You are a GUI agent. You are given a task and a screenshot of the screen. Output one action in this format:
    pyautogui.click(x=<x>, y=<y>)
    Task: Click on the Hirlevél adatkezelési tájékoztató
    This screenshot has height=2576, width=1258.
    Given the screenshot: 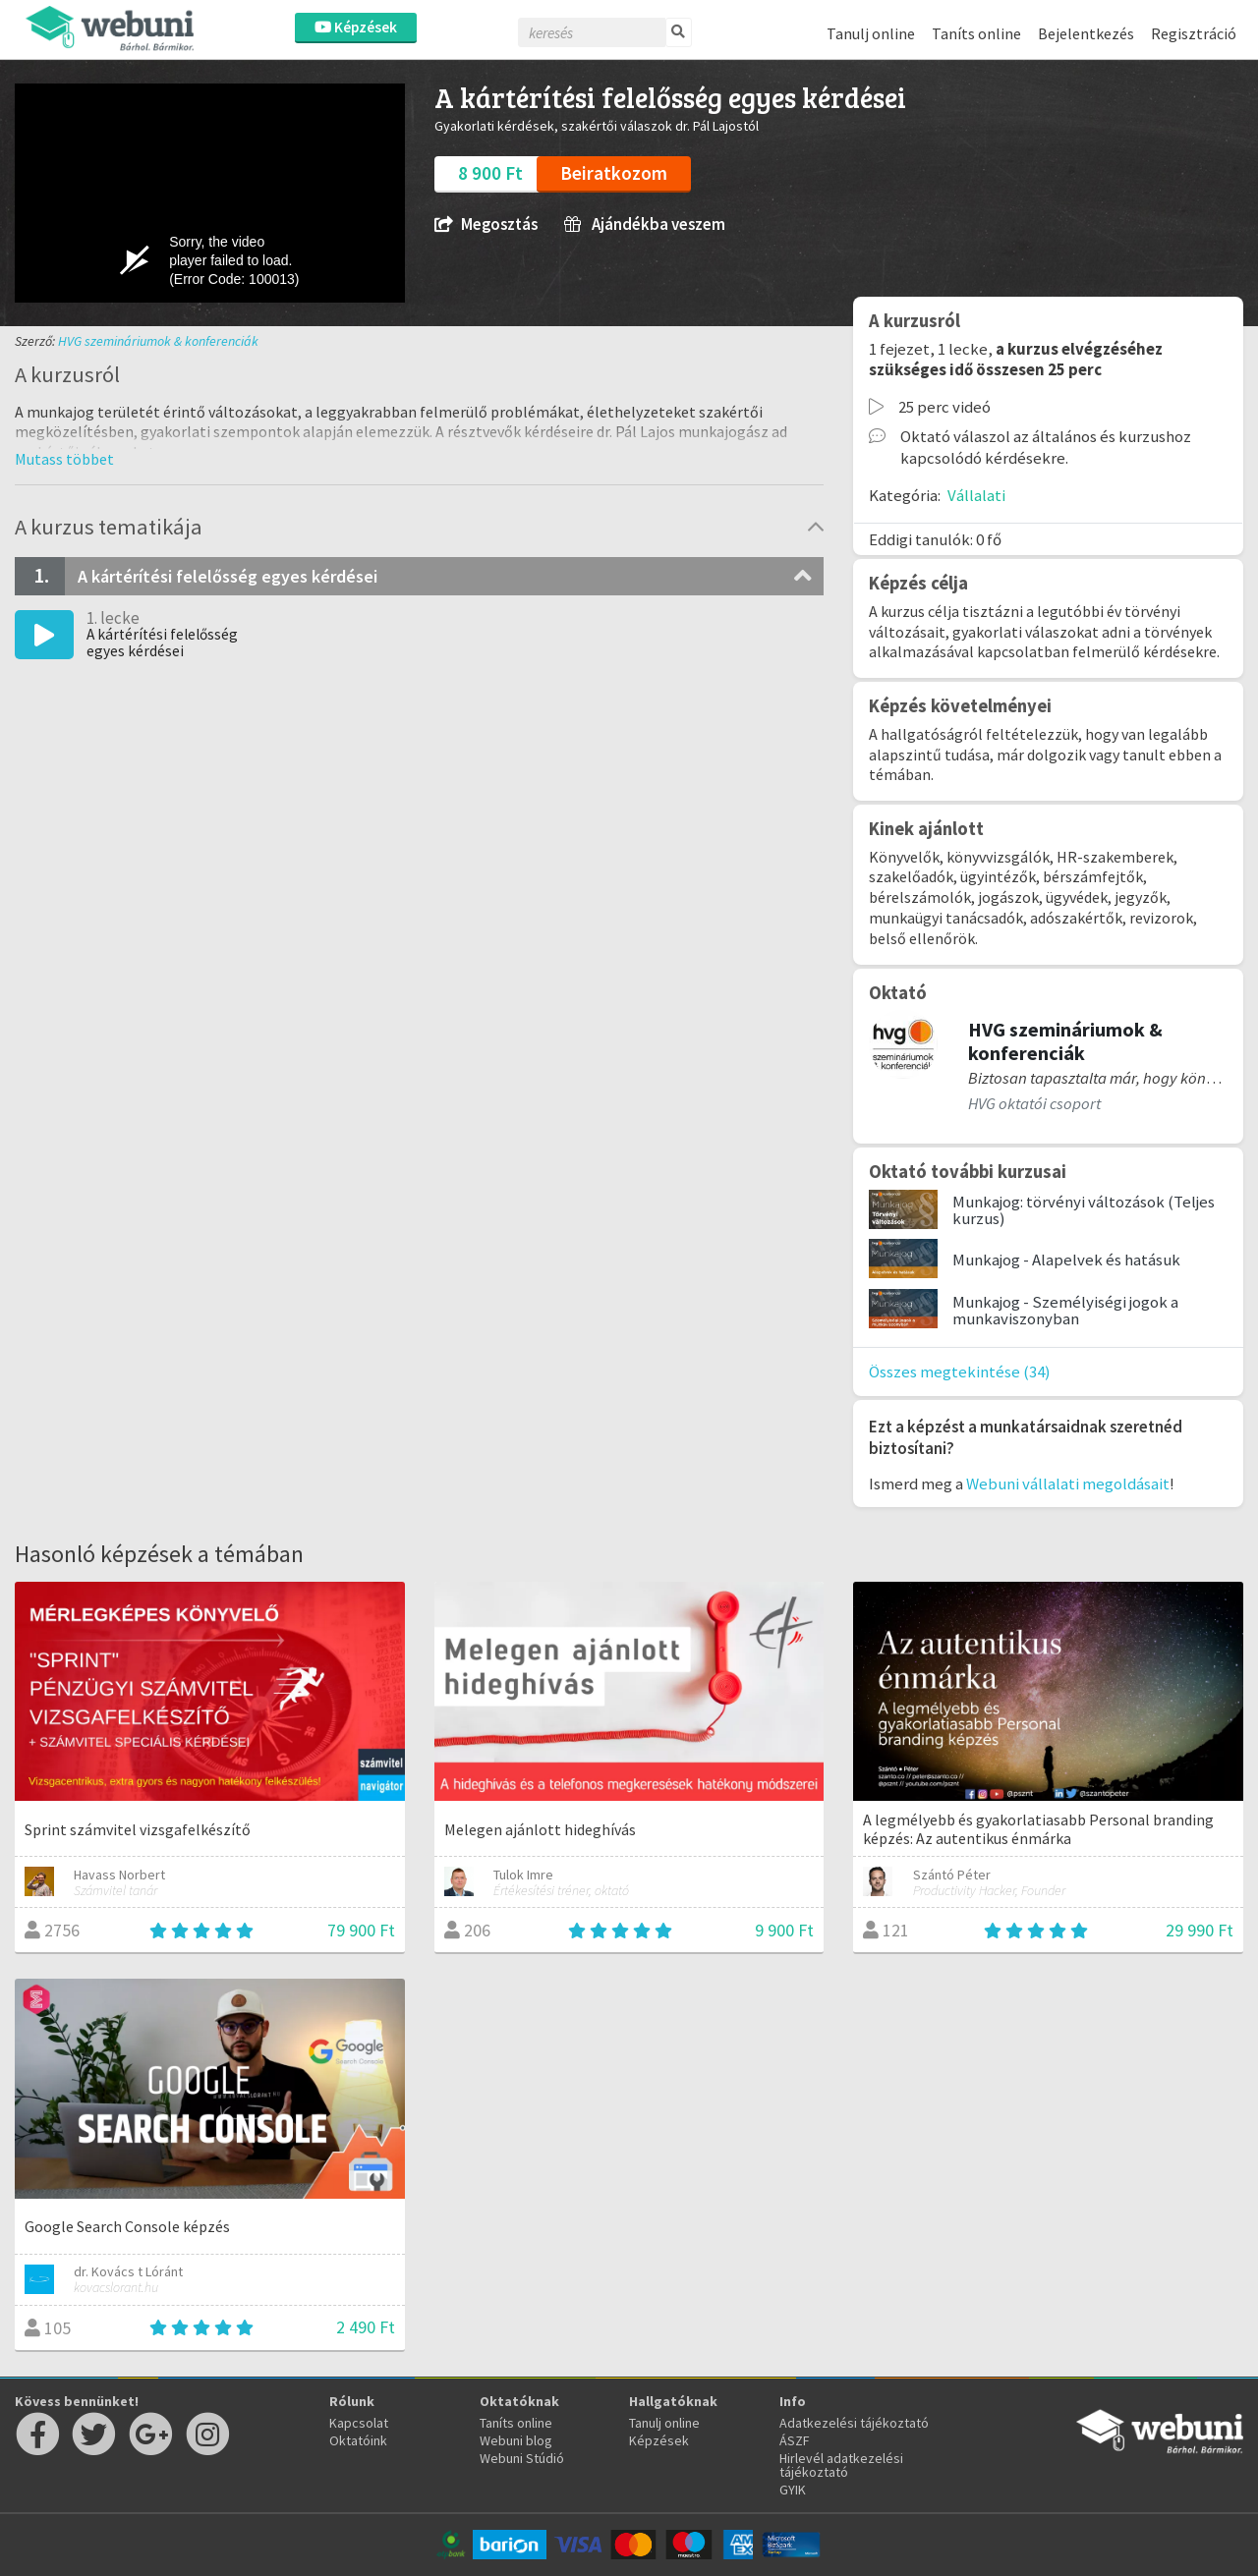 What is the action you would take?
    pyautogui.click(x=841, y=2465)
    